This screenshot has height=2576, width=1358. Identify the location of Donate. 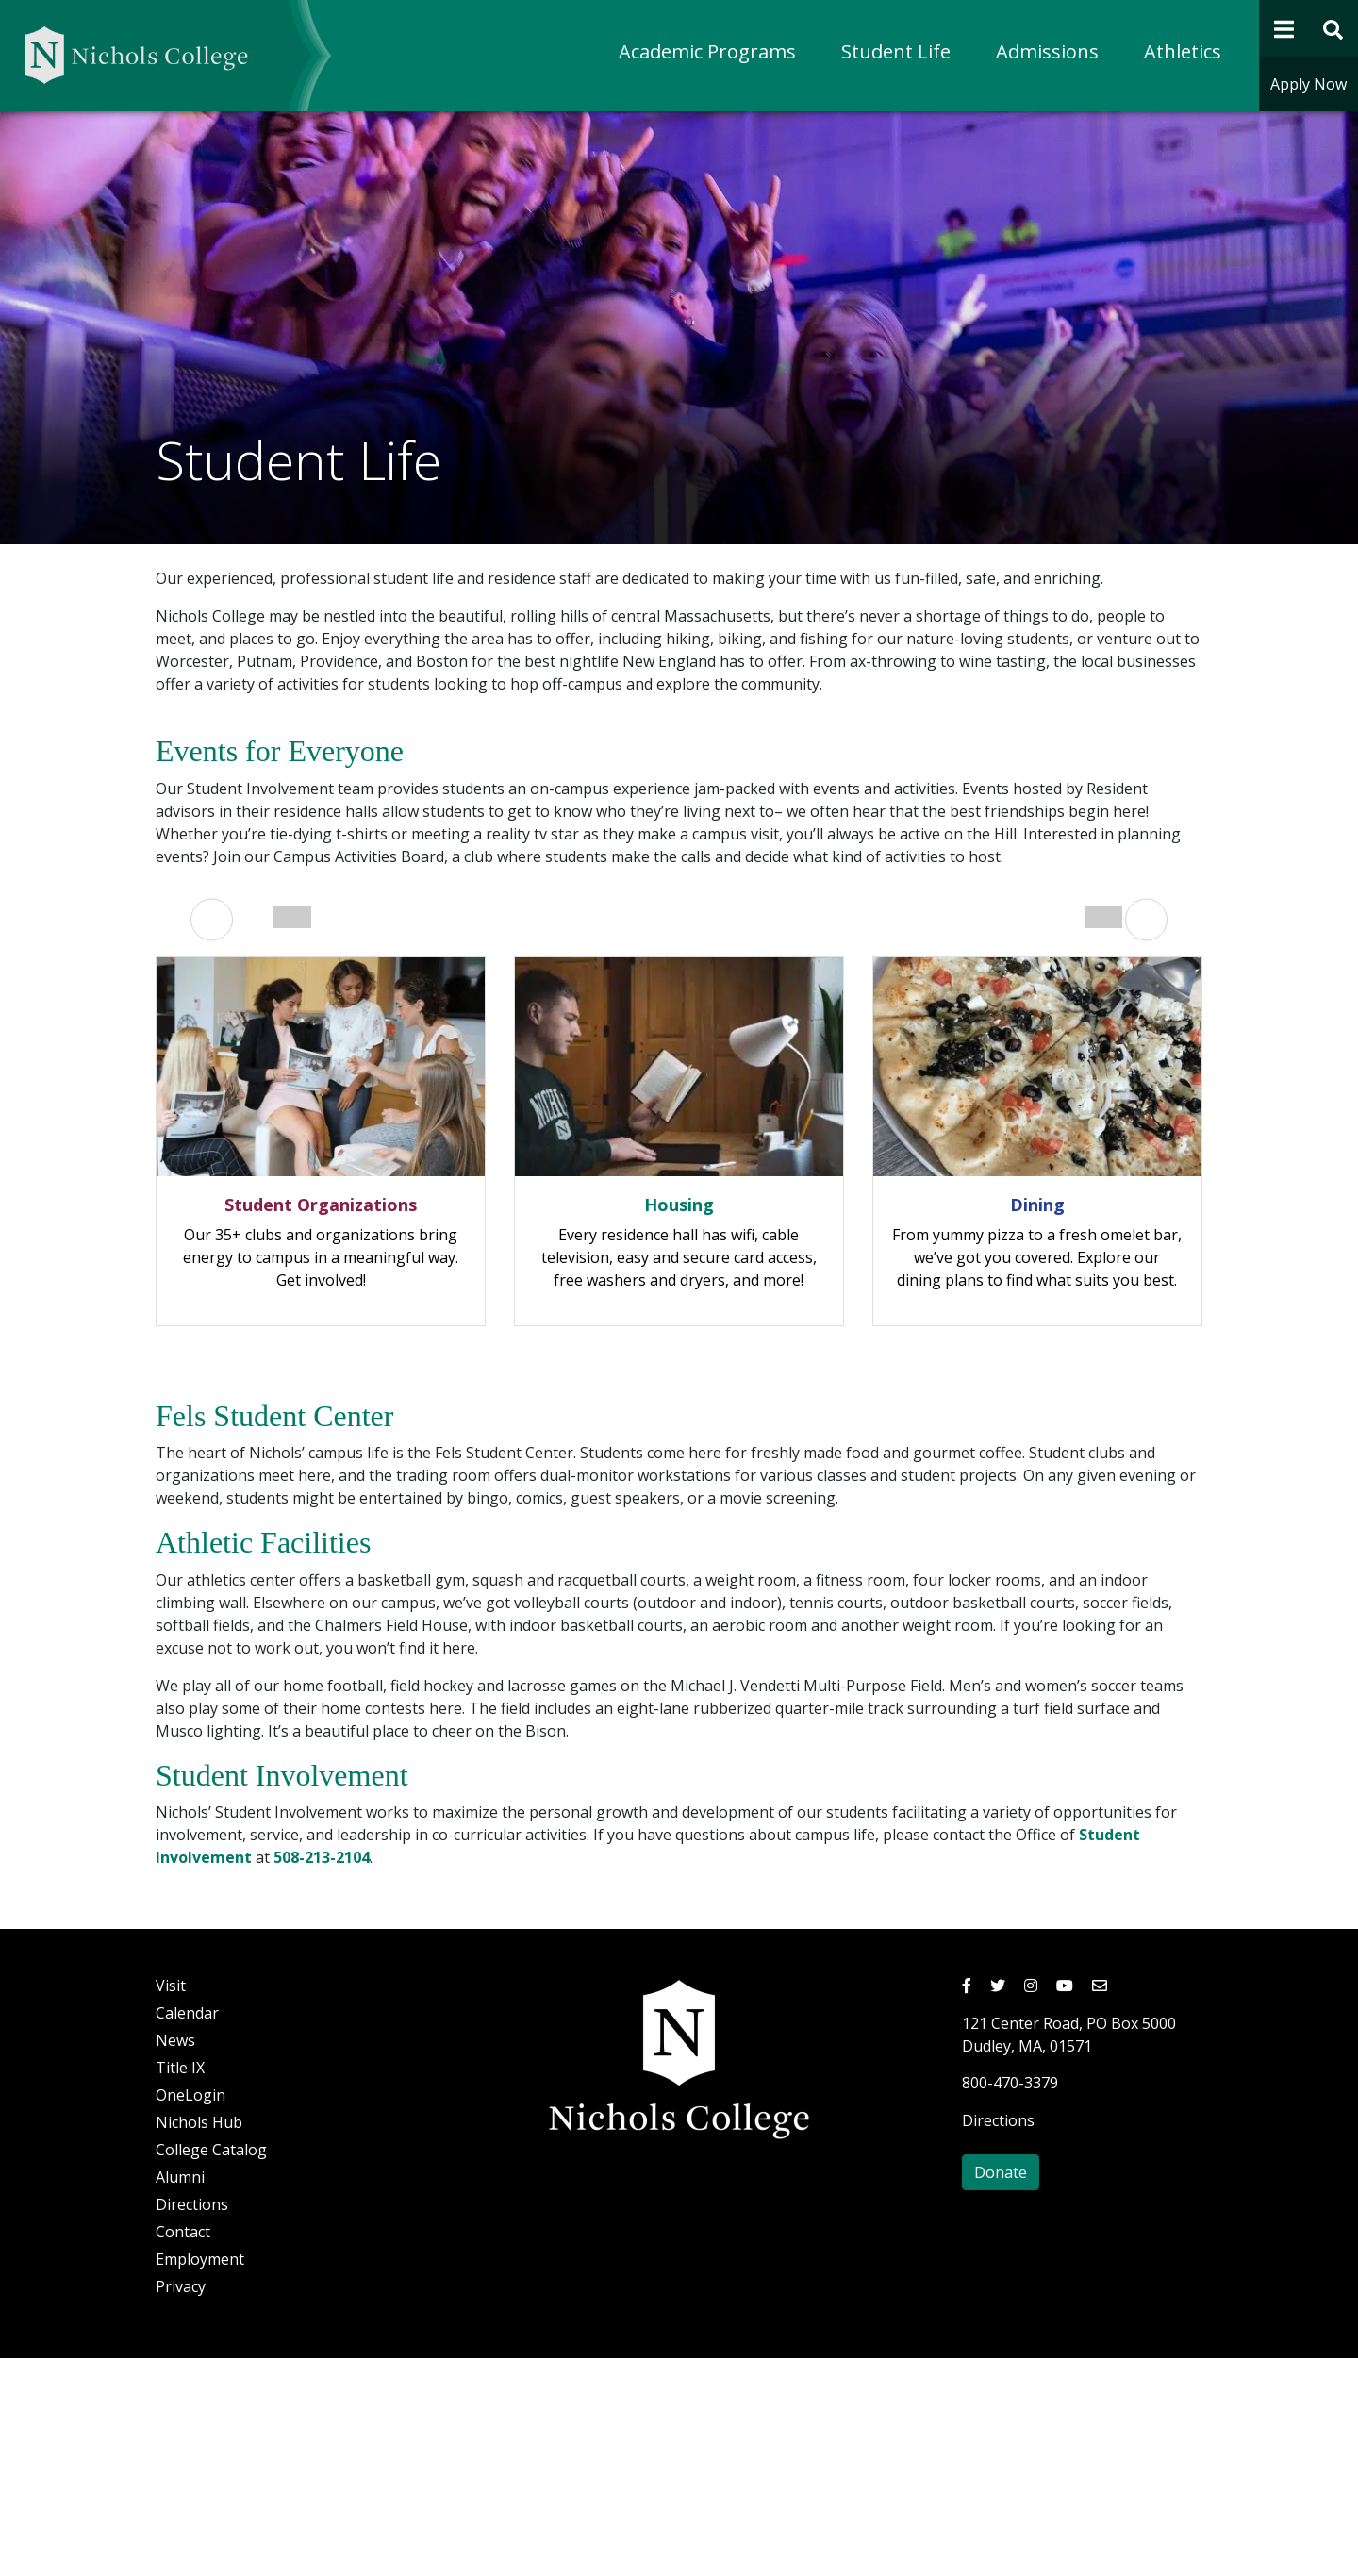
(1000, 2390).